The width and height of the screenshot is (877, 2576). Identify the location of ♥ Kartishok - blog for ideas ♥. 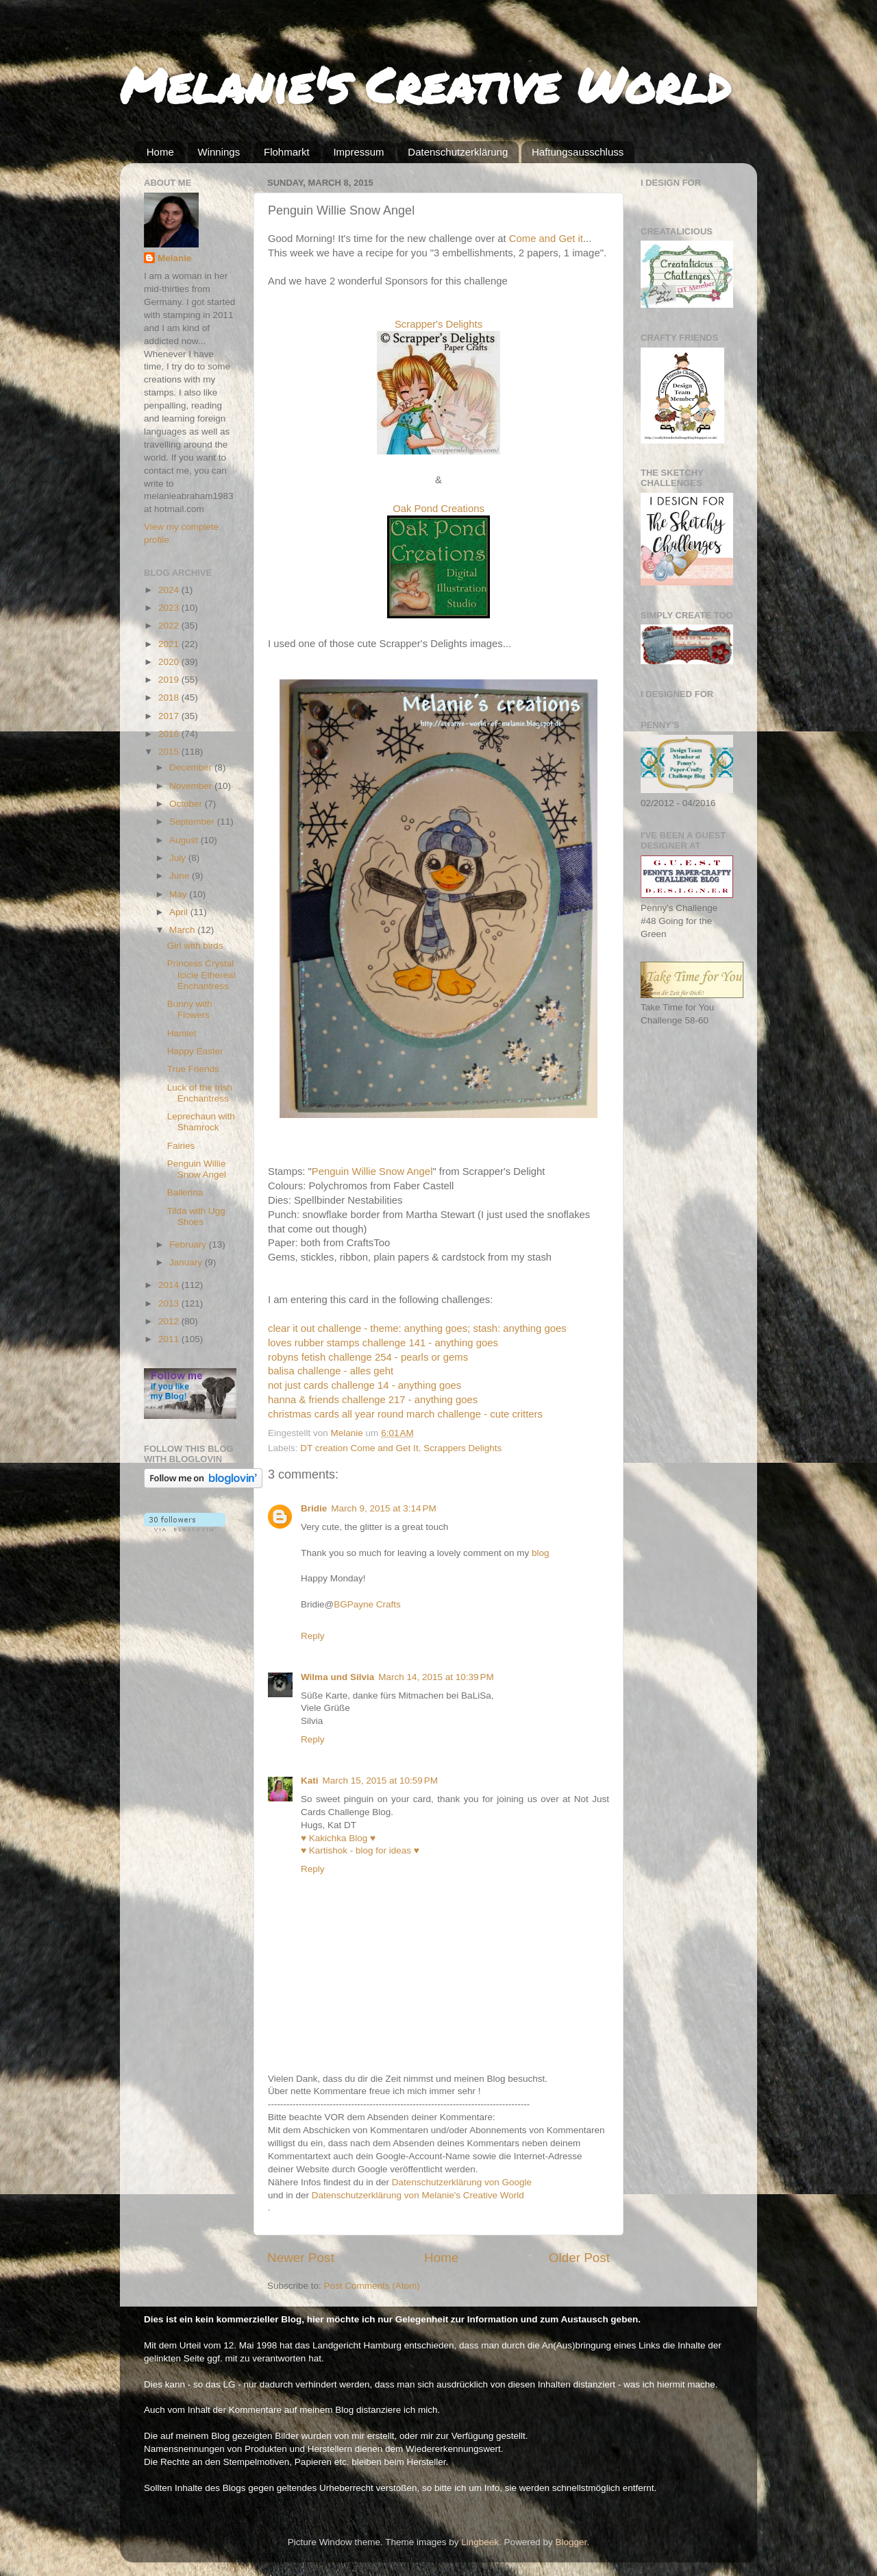
(360, 1850).